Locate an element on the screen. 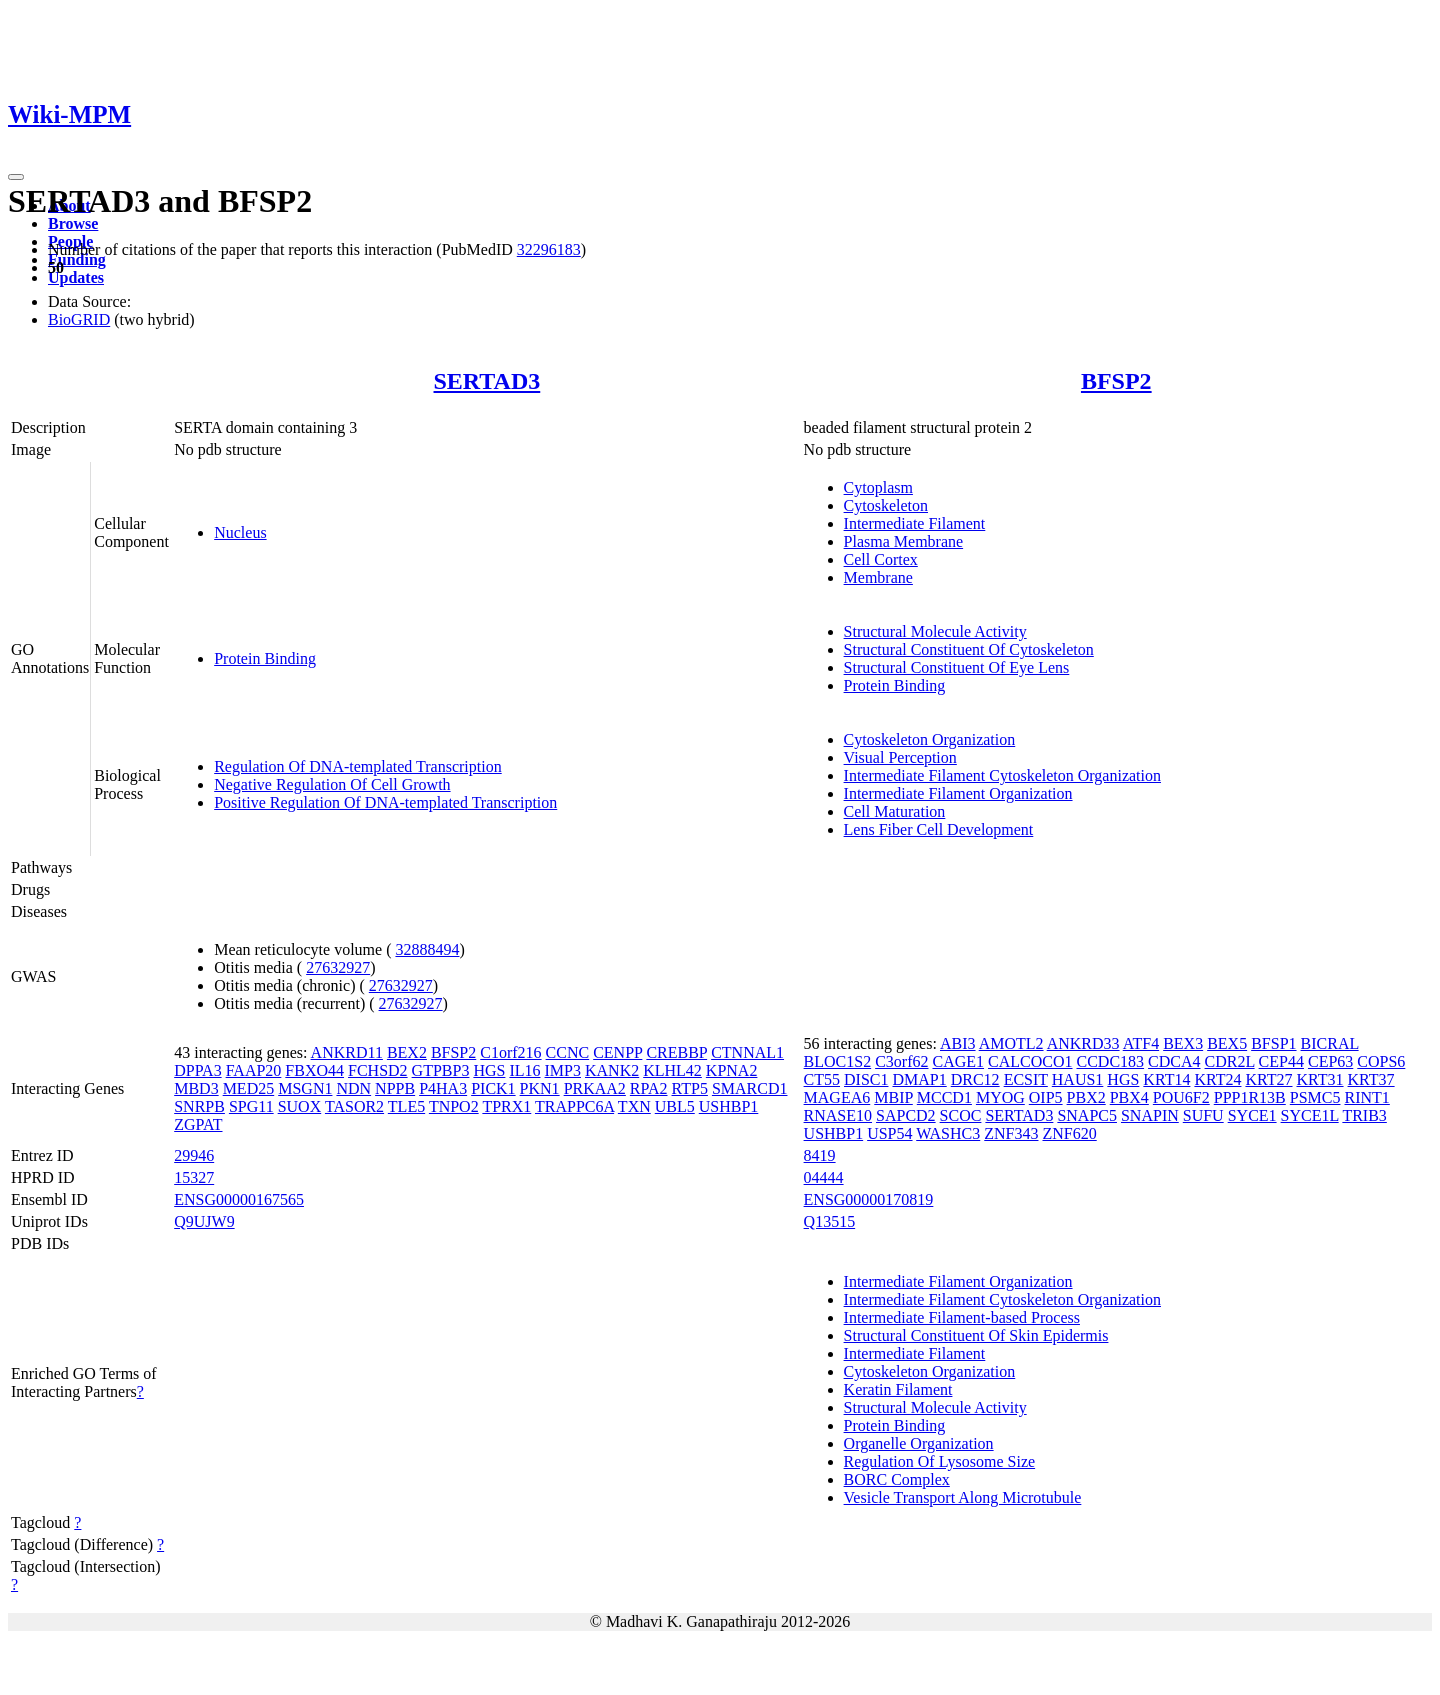  Plasma Membrane is located at coordinates (904, 541).